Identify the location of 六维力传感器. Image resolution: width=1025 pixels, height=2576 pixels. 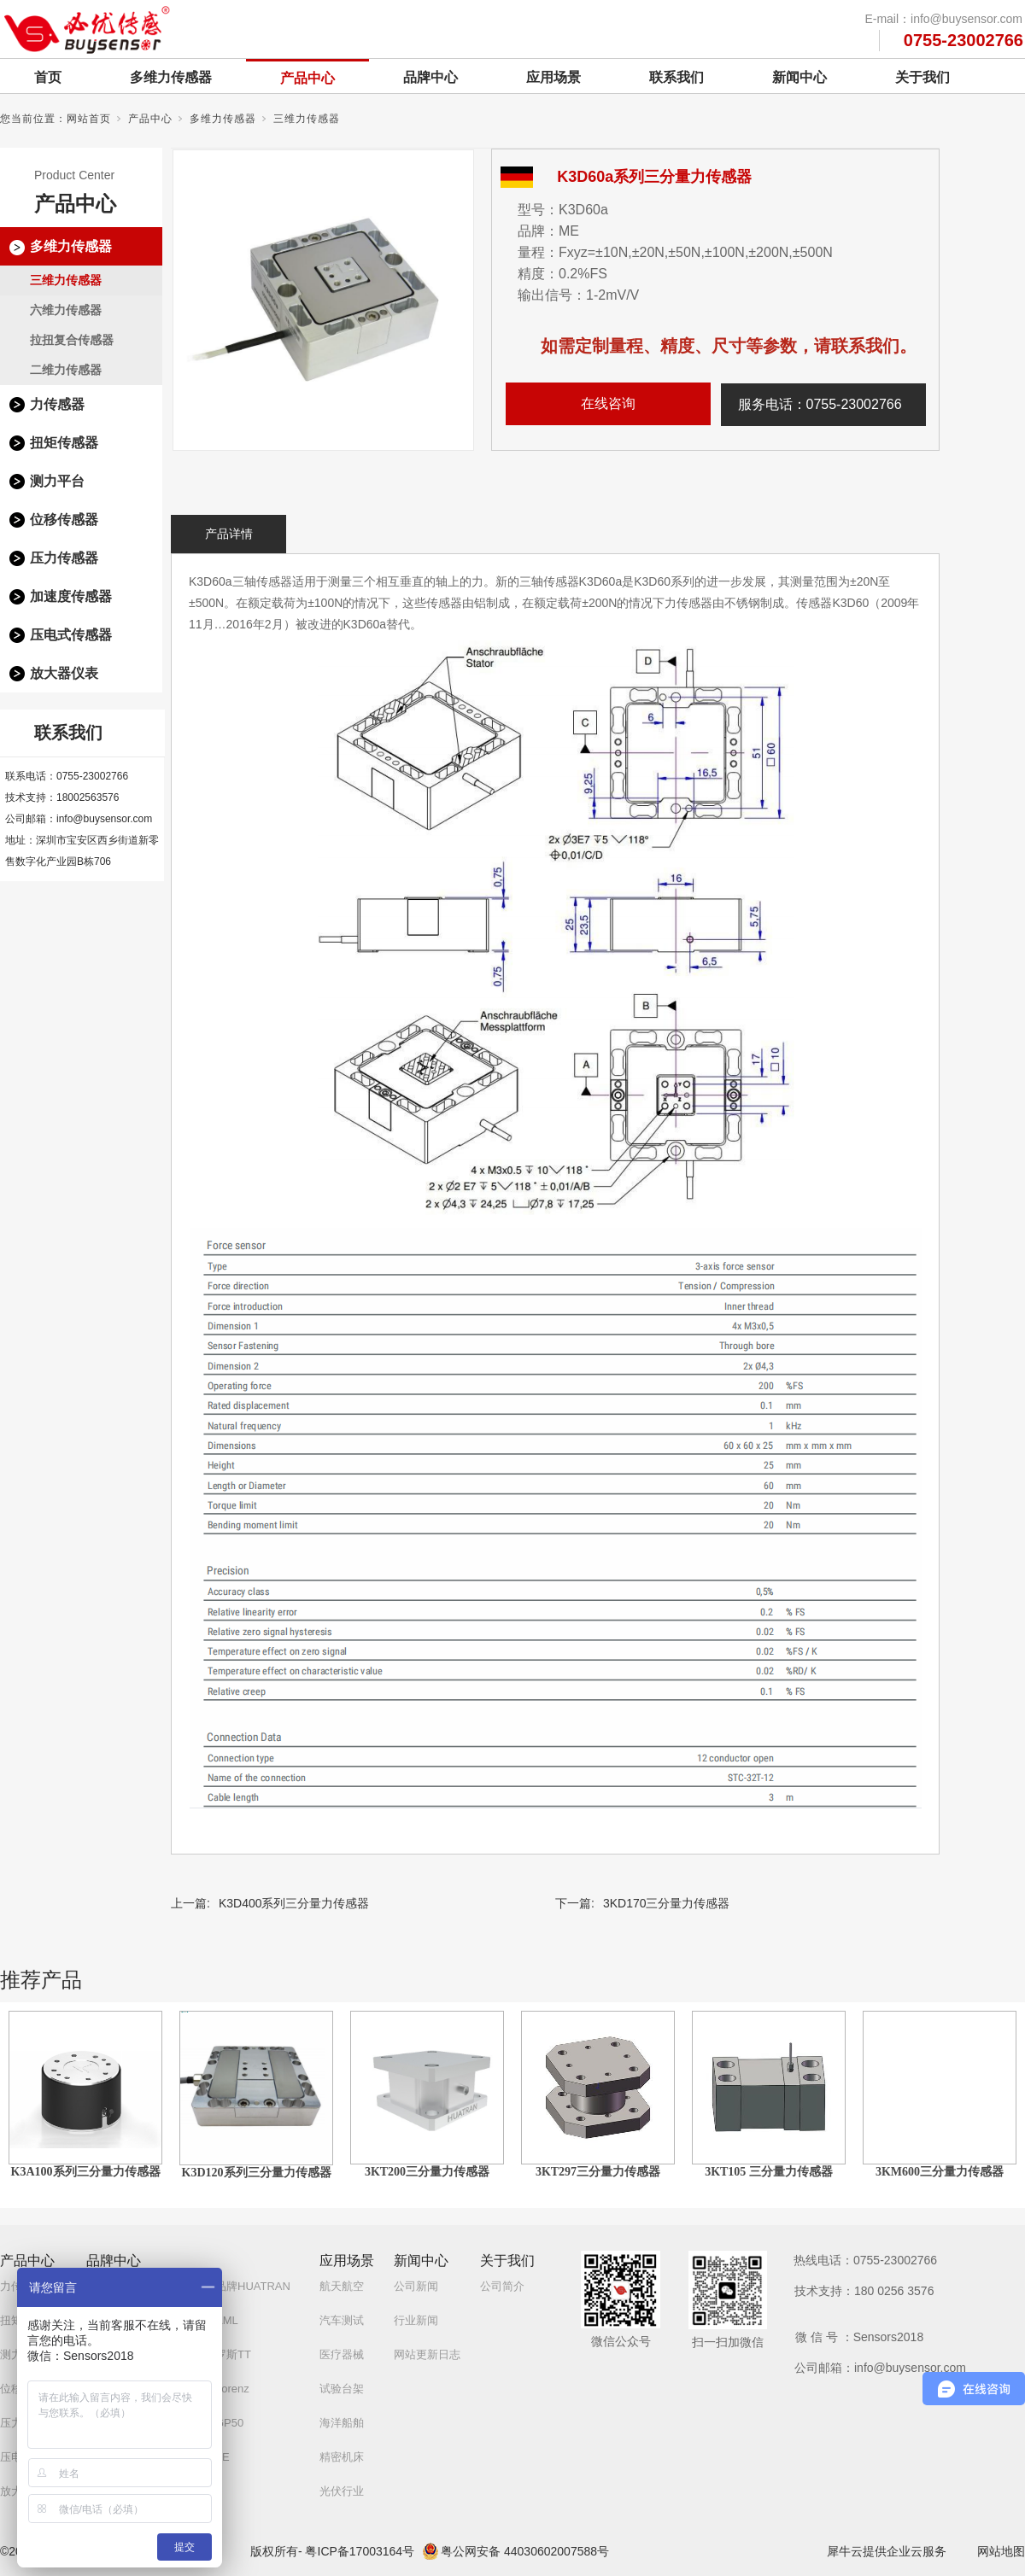
(66, 310).